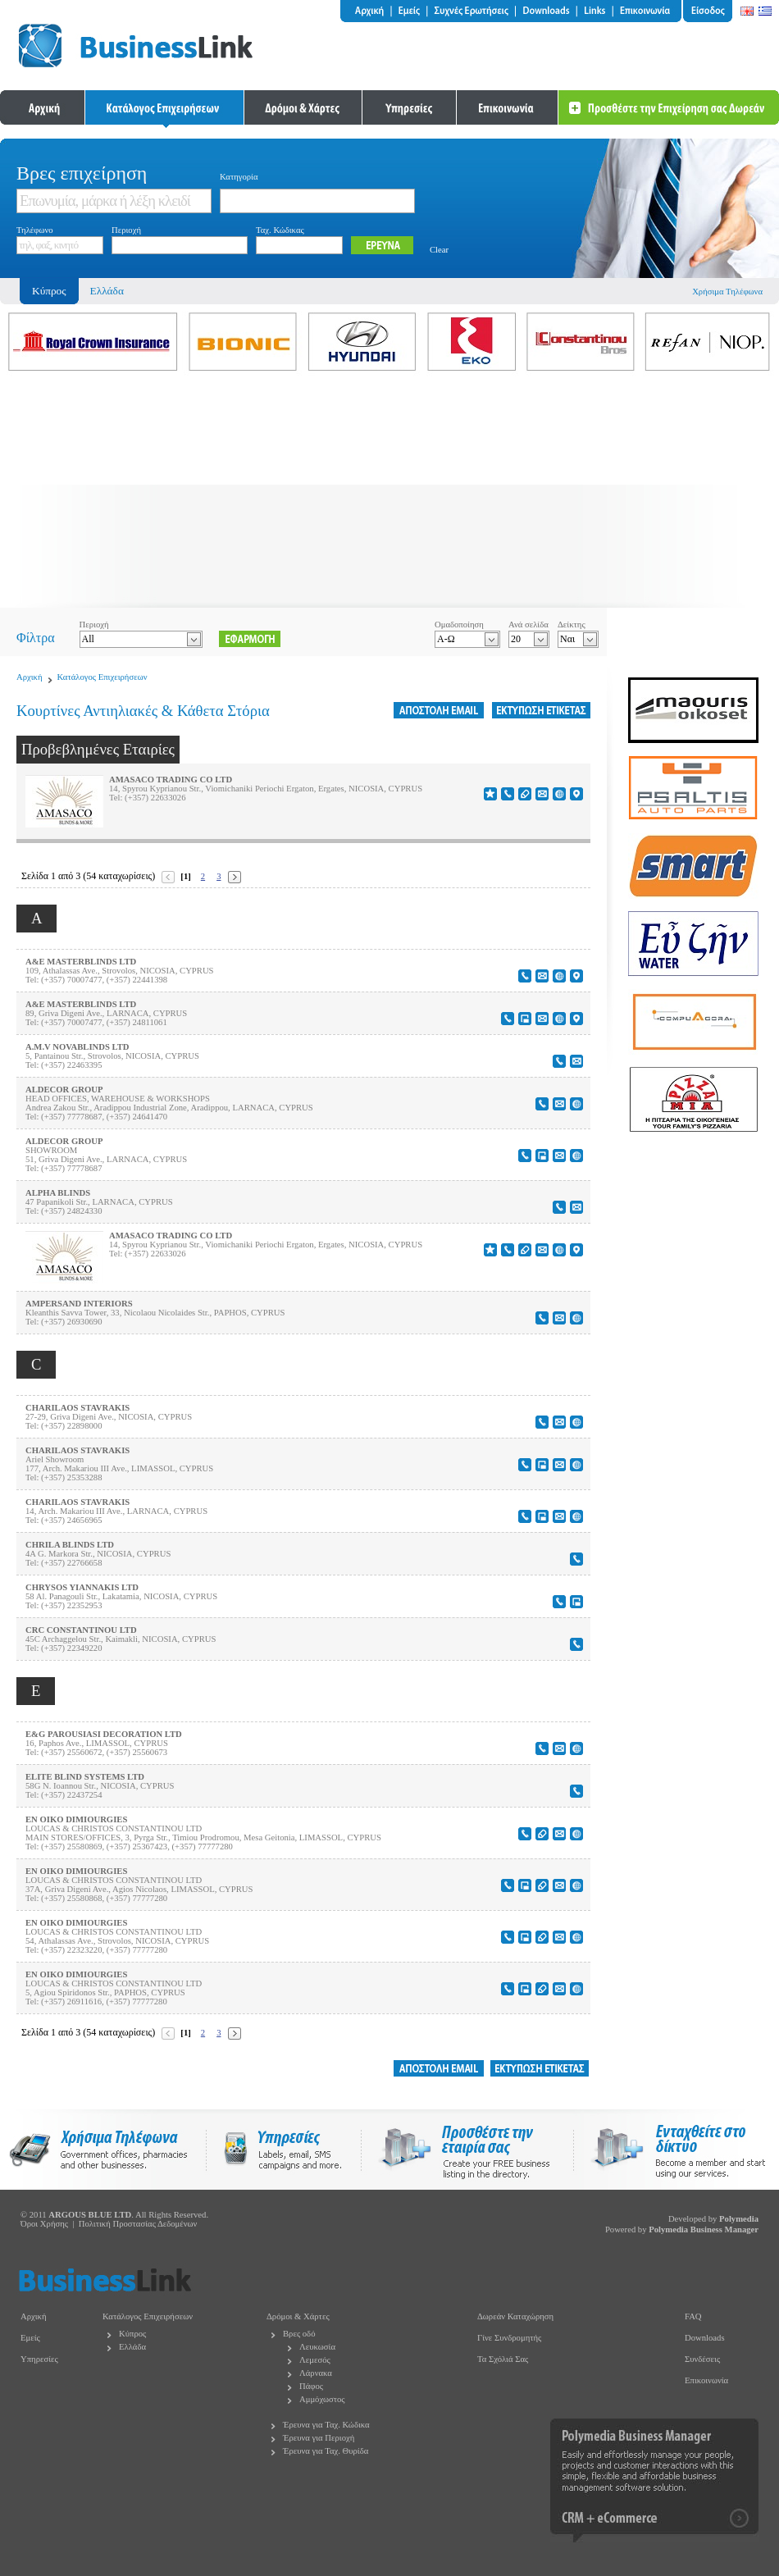 This screenshot has width=779, height=2576. What do you see at coordinates (318, 2437) in the screenshot?
I see `Έρευνα για Περιοχή` at bounding box center [318, 2437].